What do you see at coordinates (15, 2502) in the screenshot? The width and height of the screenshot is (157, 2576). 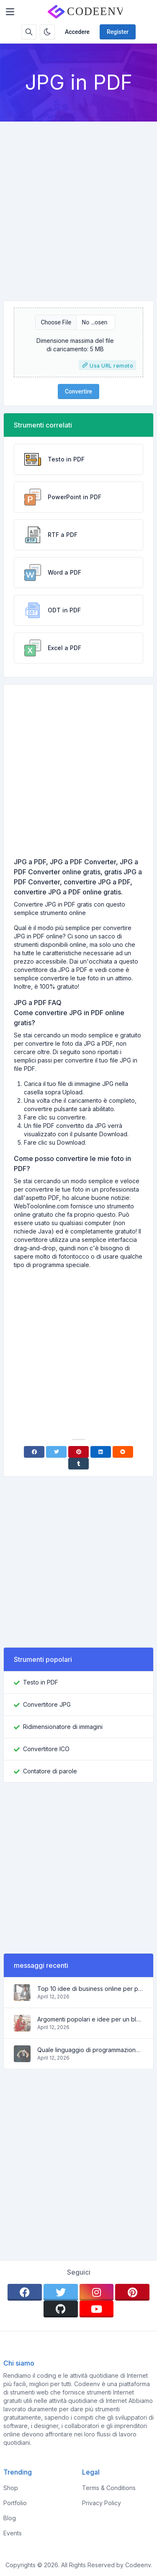 I see `Portfolio` at bounding box center [15, 2502].